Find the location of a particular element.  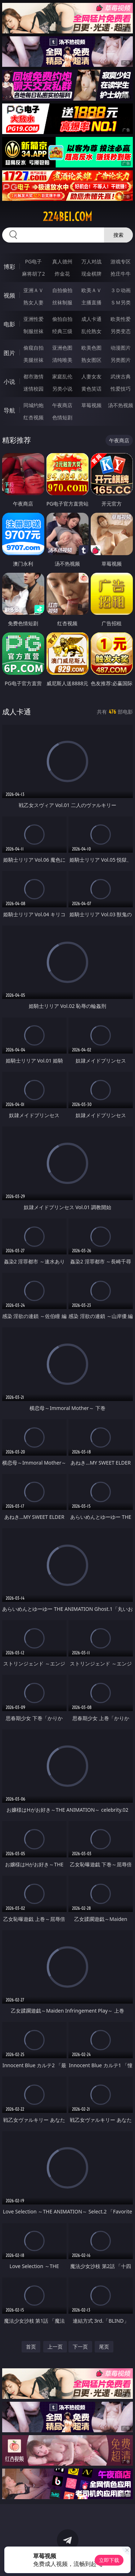

同城约炮 is located at coordinates (33, 405).